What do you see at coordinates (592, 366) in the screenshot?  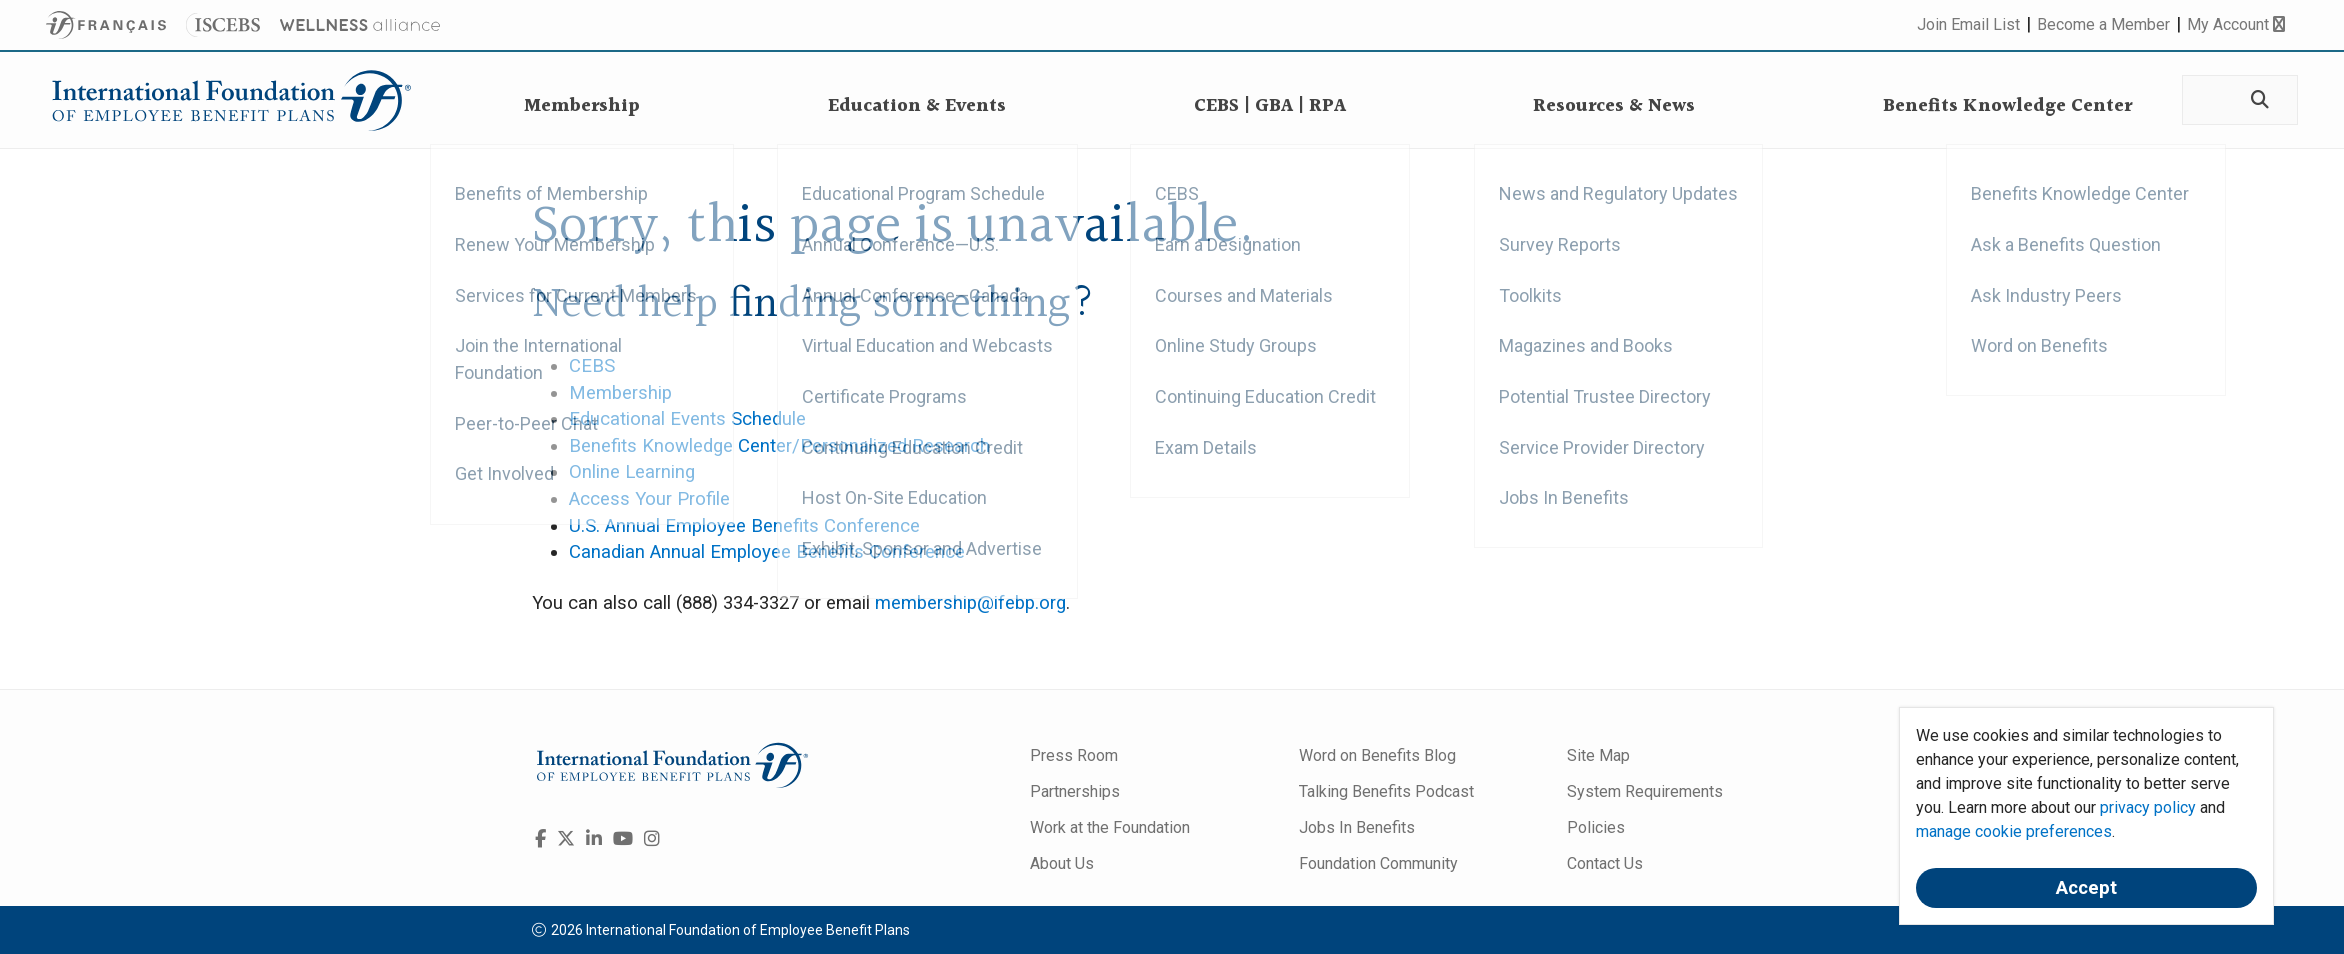 I see `CEBS` at bounding box center [592, 366].